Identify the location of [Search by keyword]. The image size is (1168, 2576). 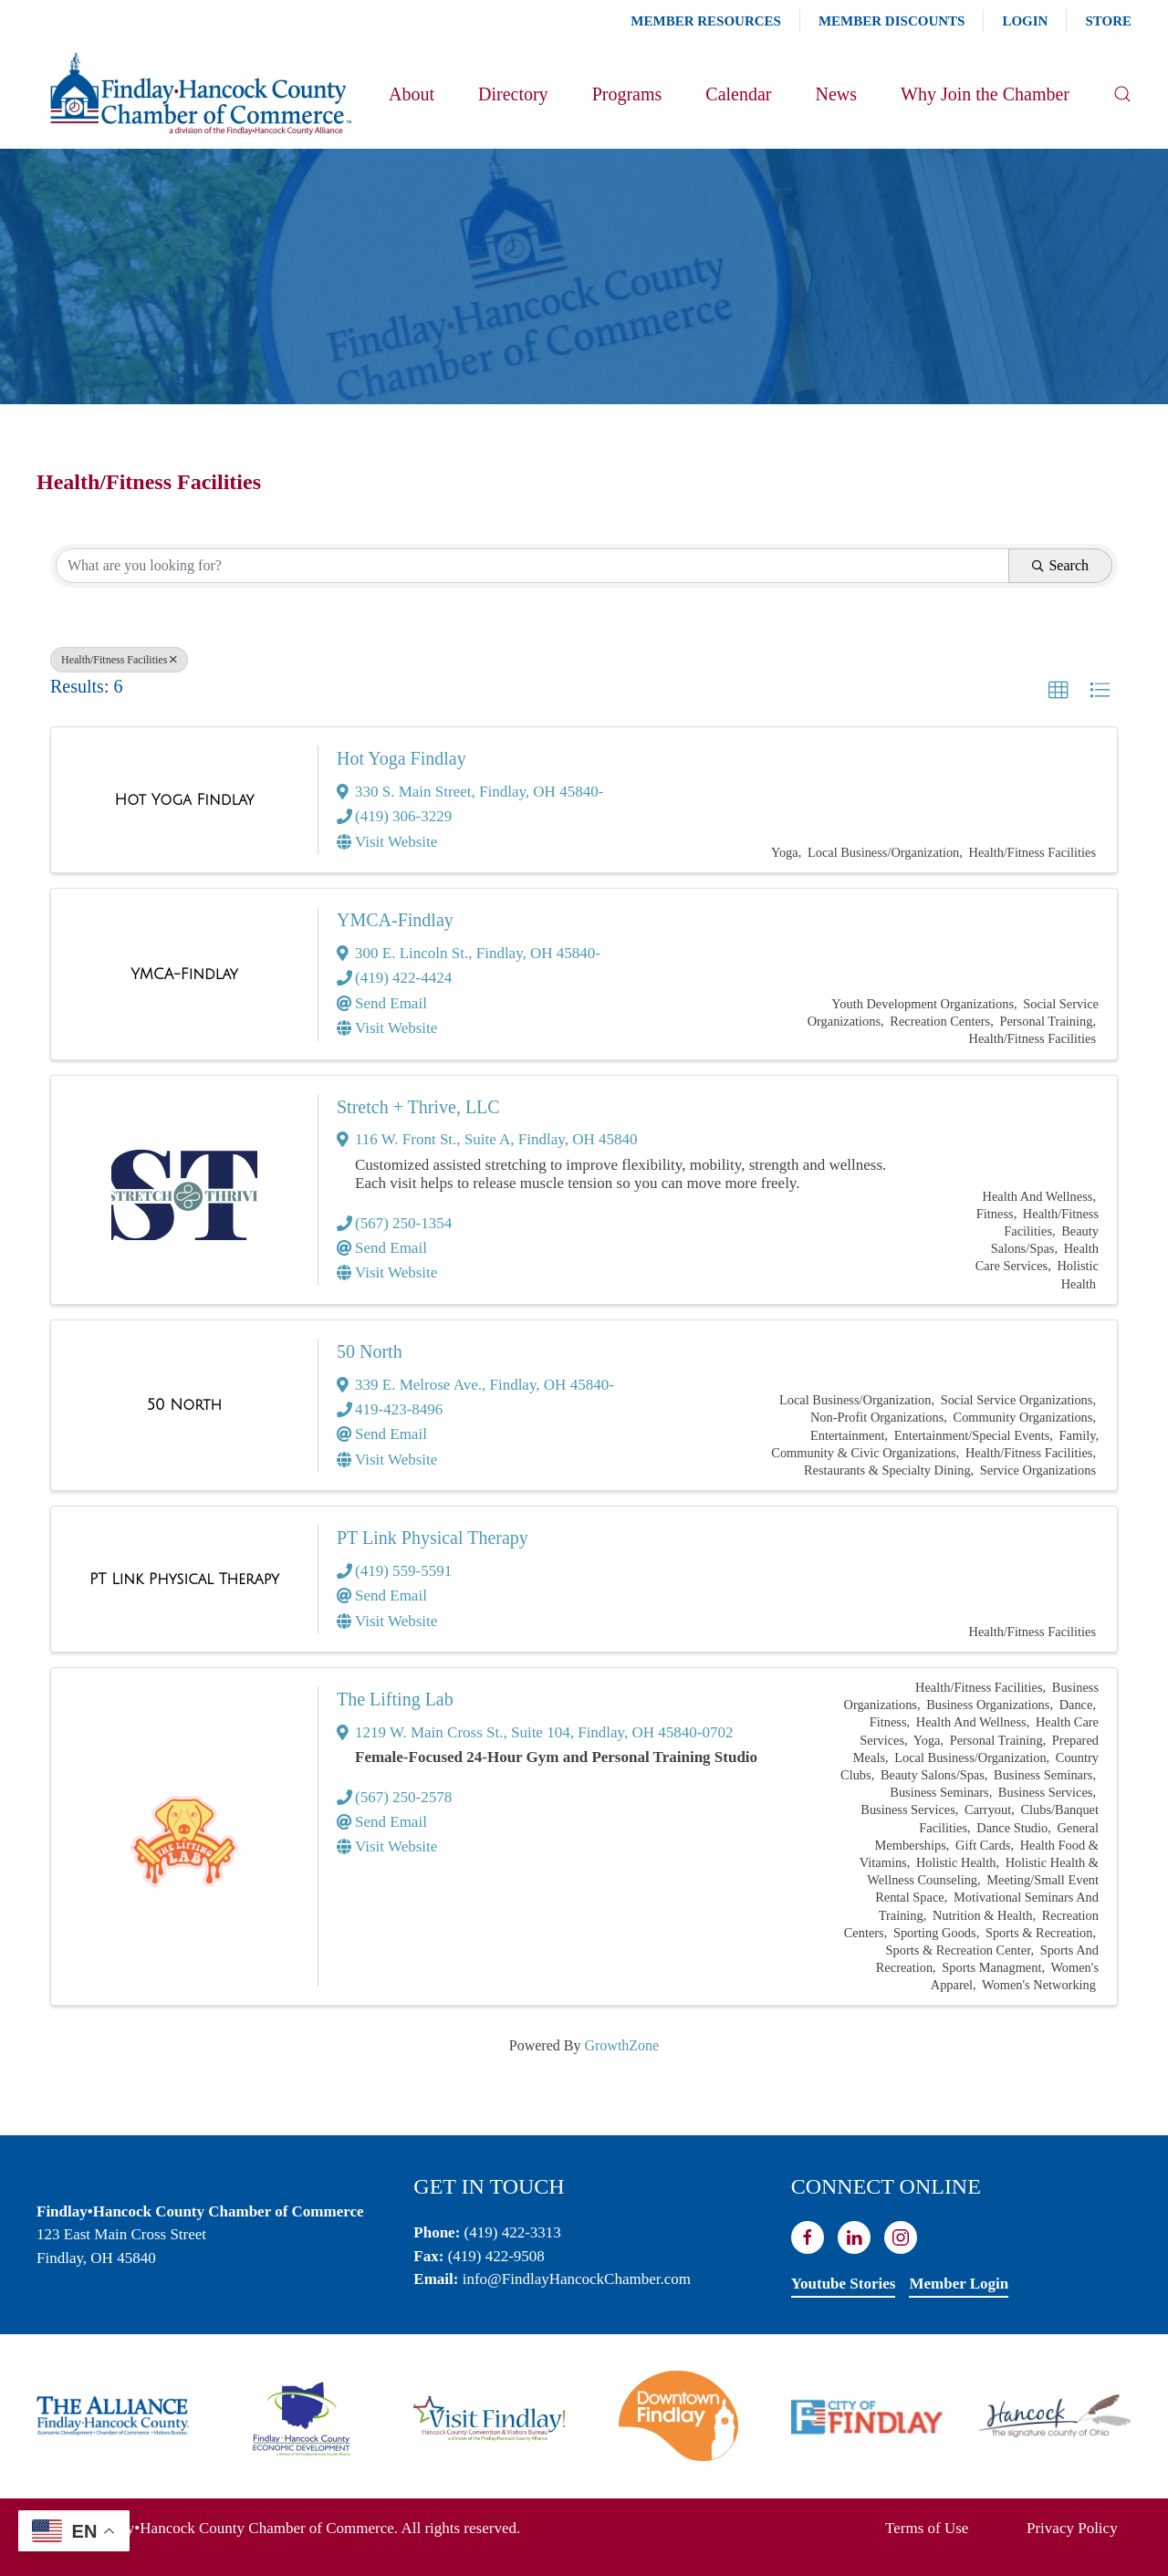
(532, 565).